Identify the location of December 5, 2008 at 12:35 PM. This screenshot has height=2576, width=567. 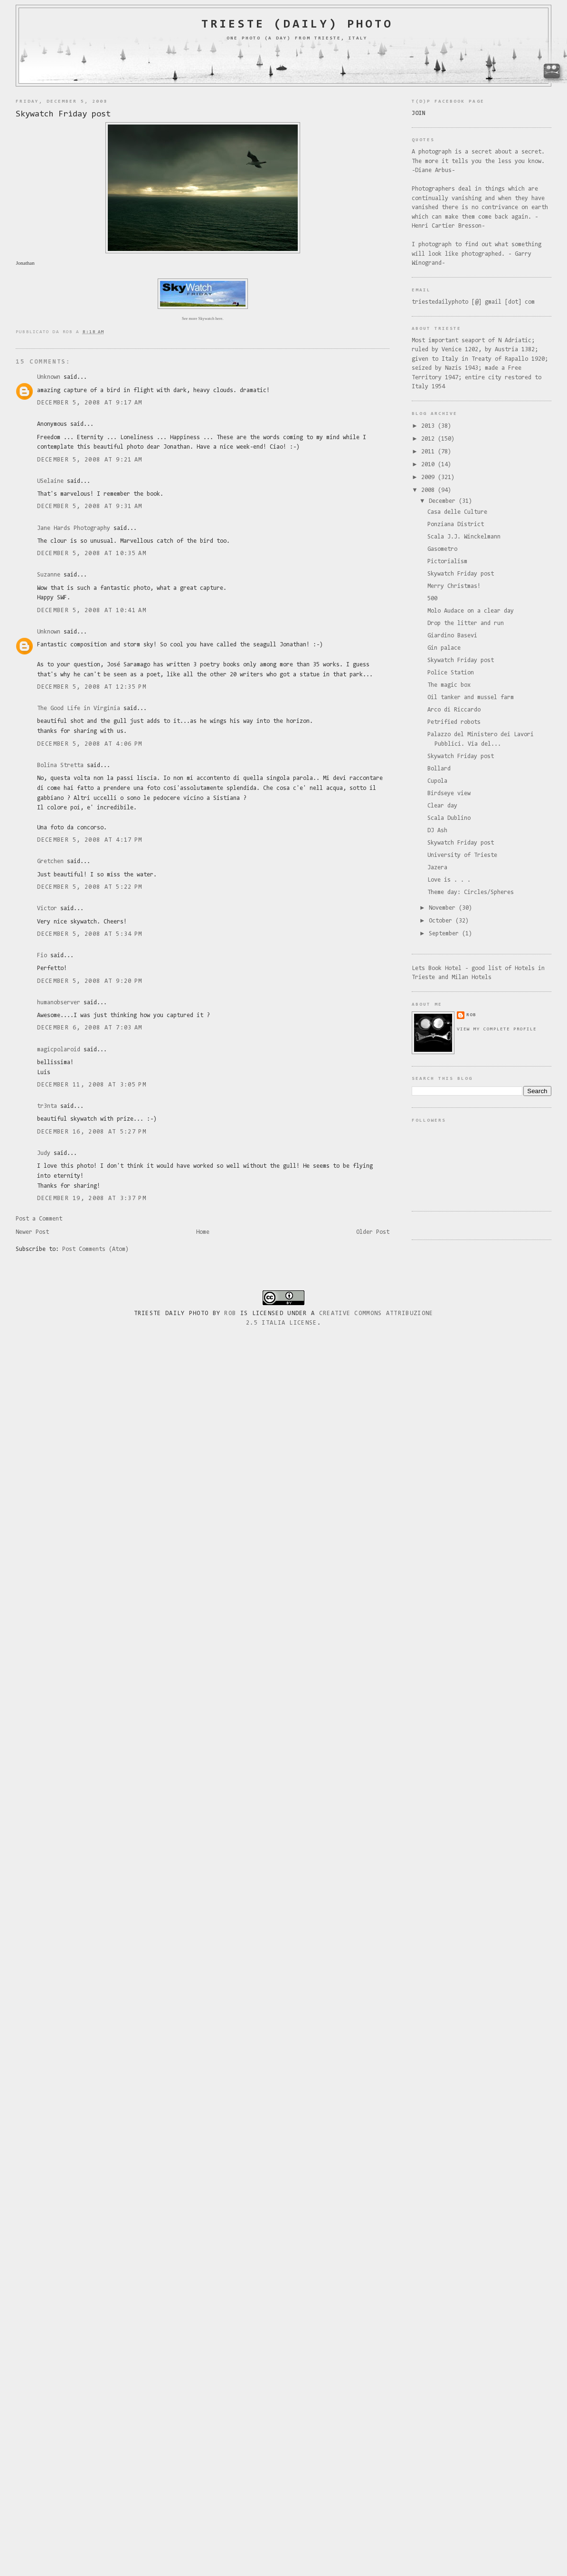
(91, 687).